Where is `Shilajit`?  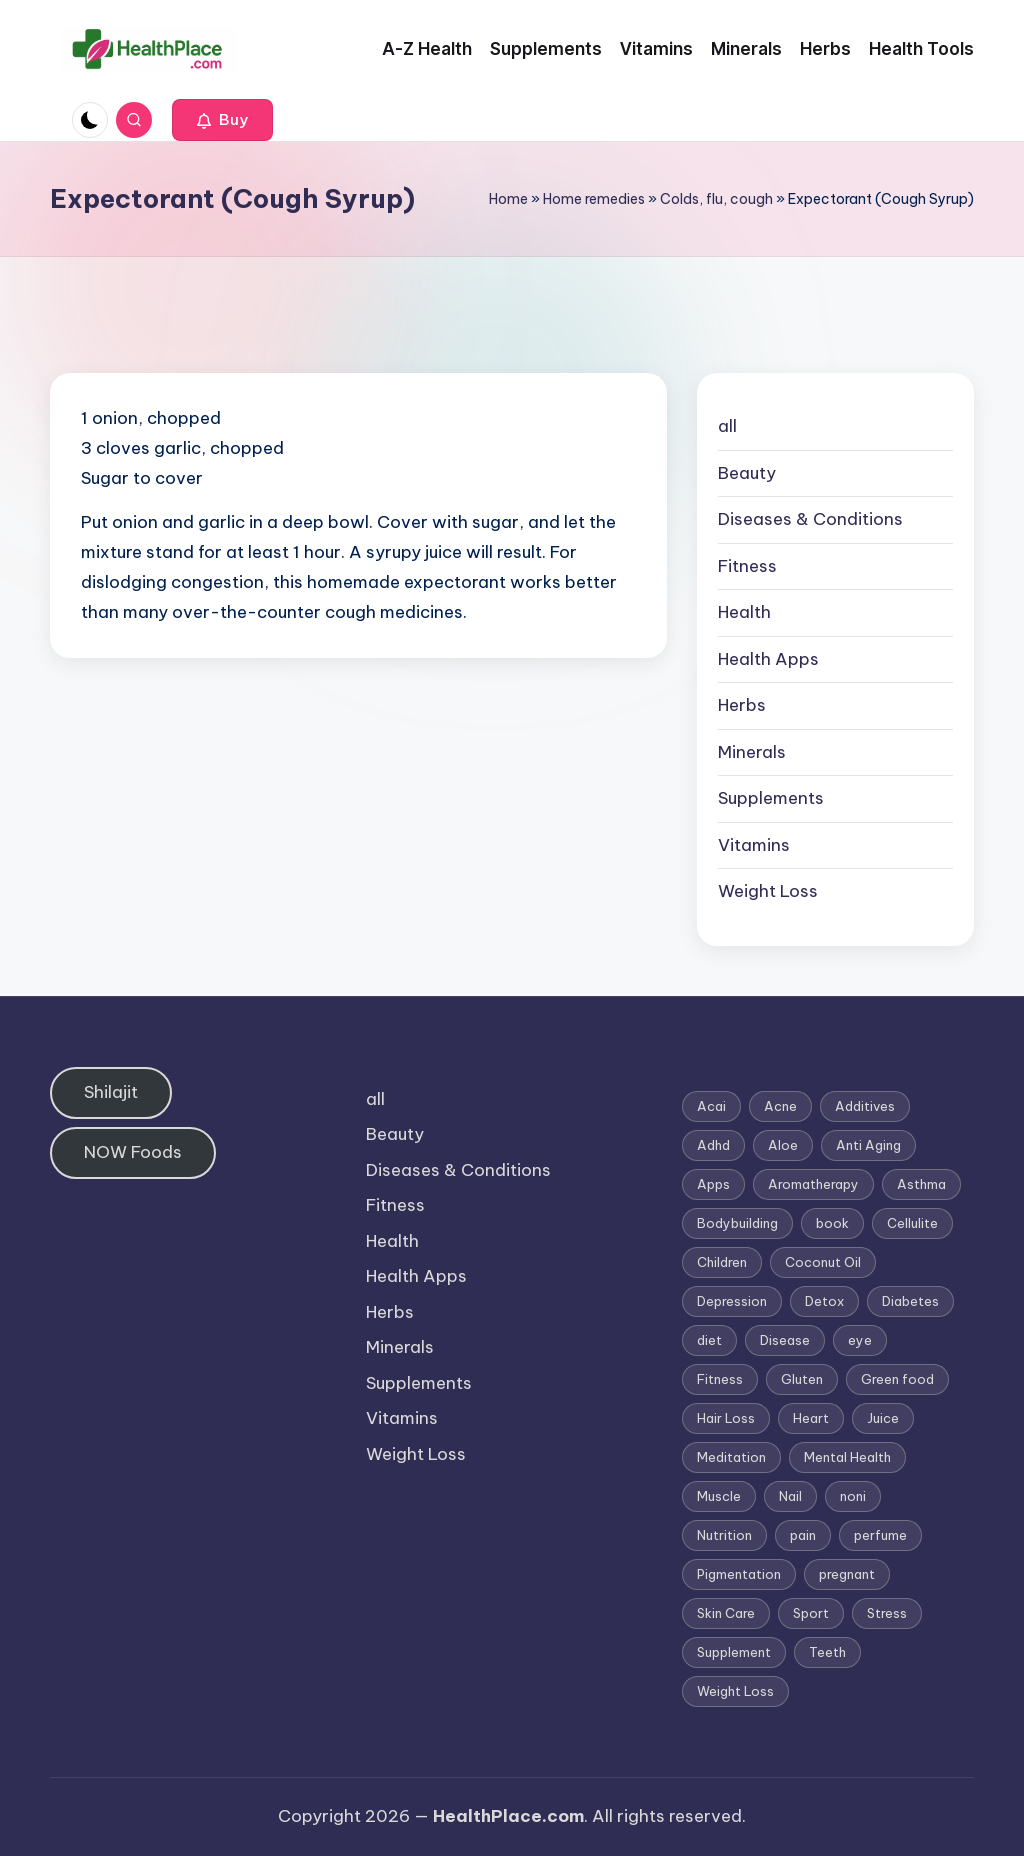 Shilajit is located at coordinates (111, 1092).